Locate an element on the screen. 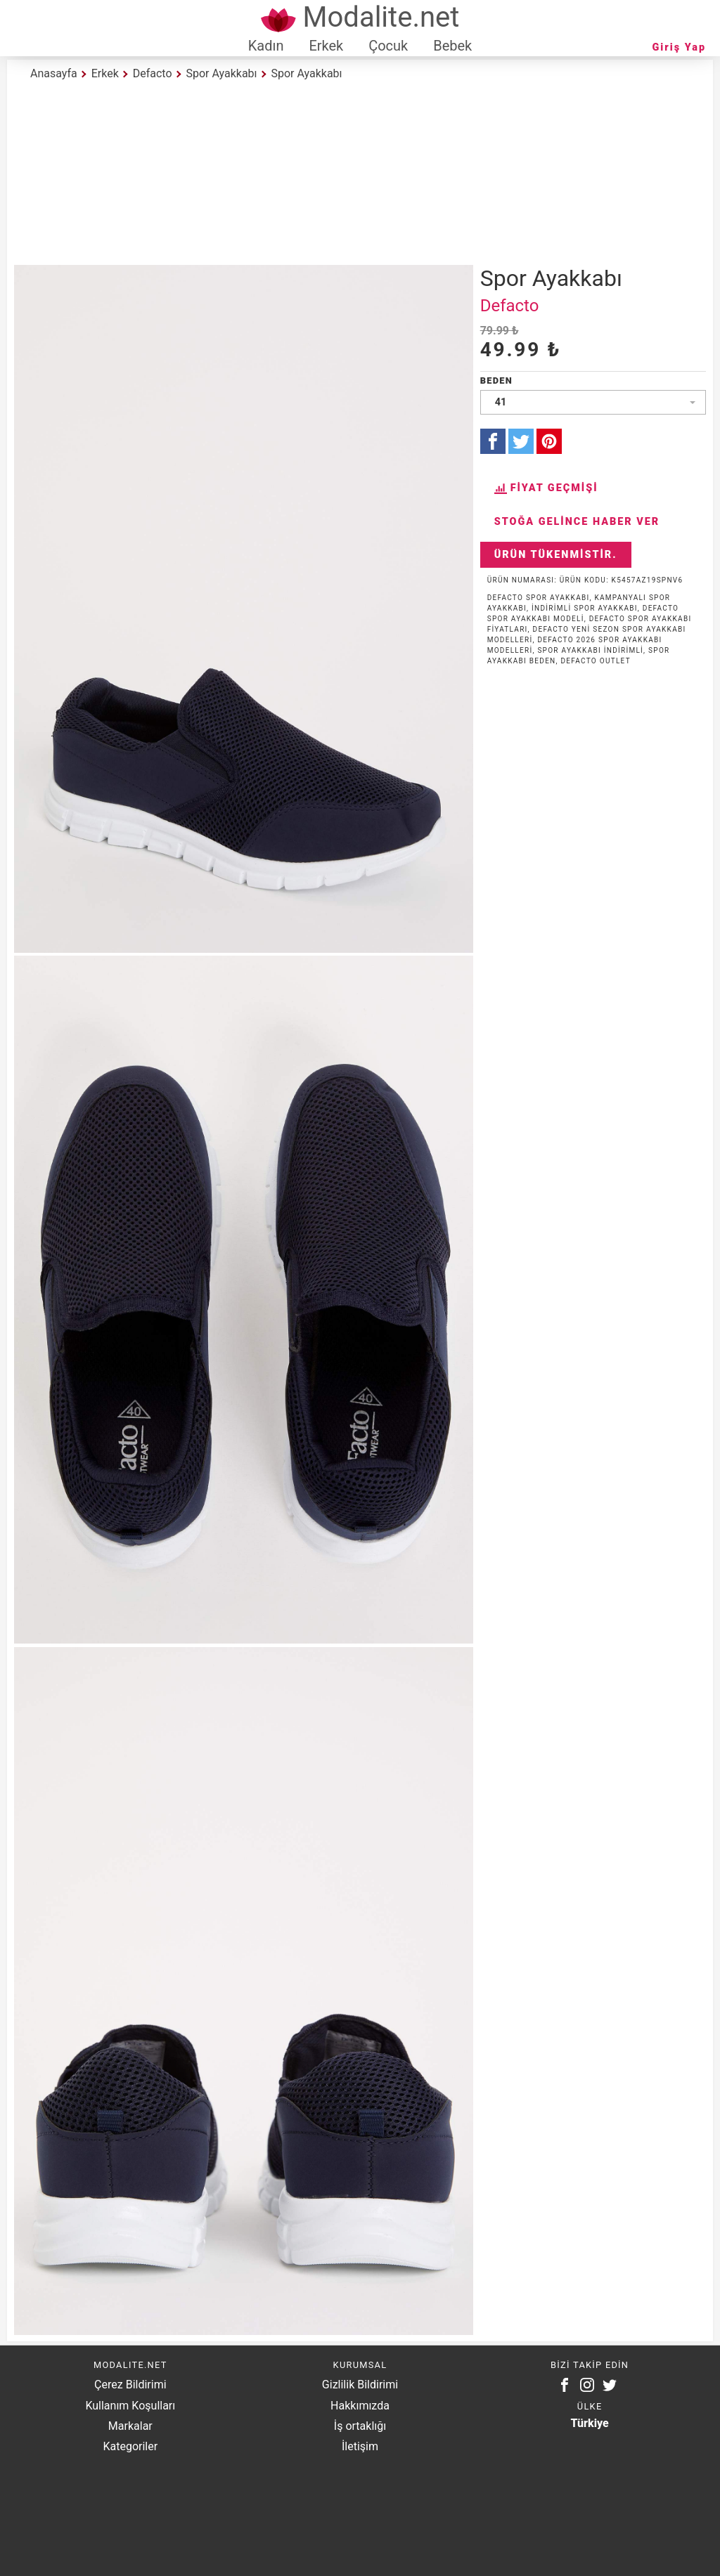  Türkiye is located at coordinates (590, 2423).